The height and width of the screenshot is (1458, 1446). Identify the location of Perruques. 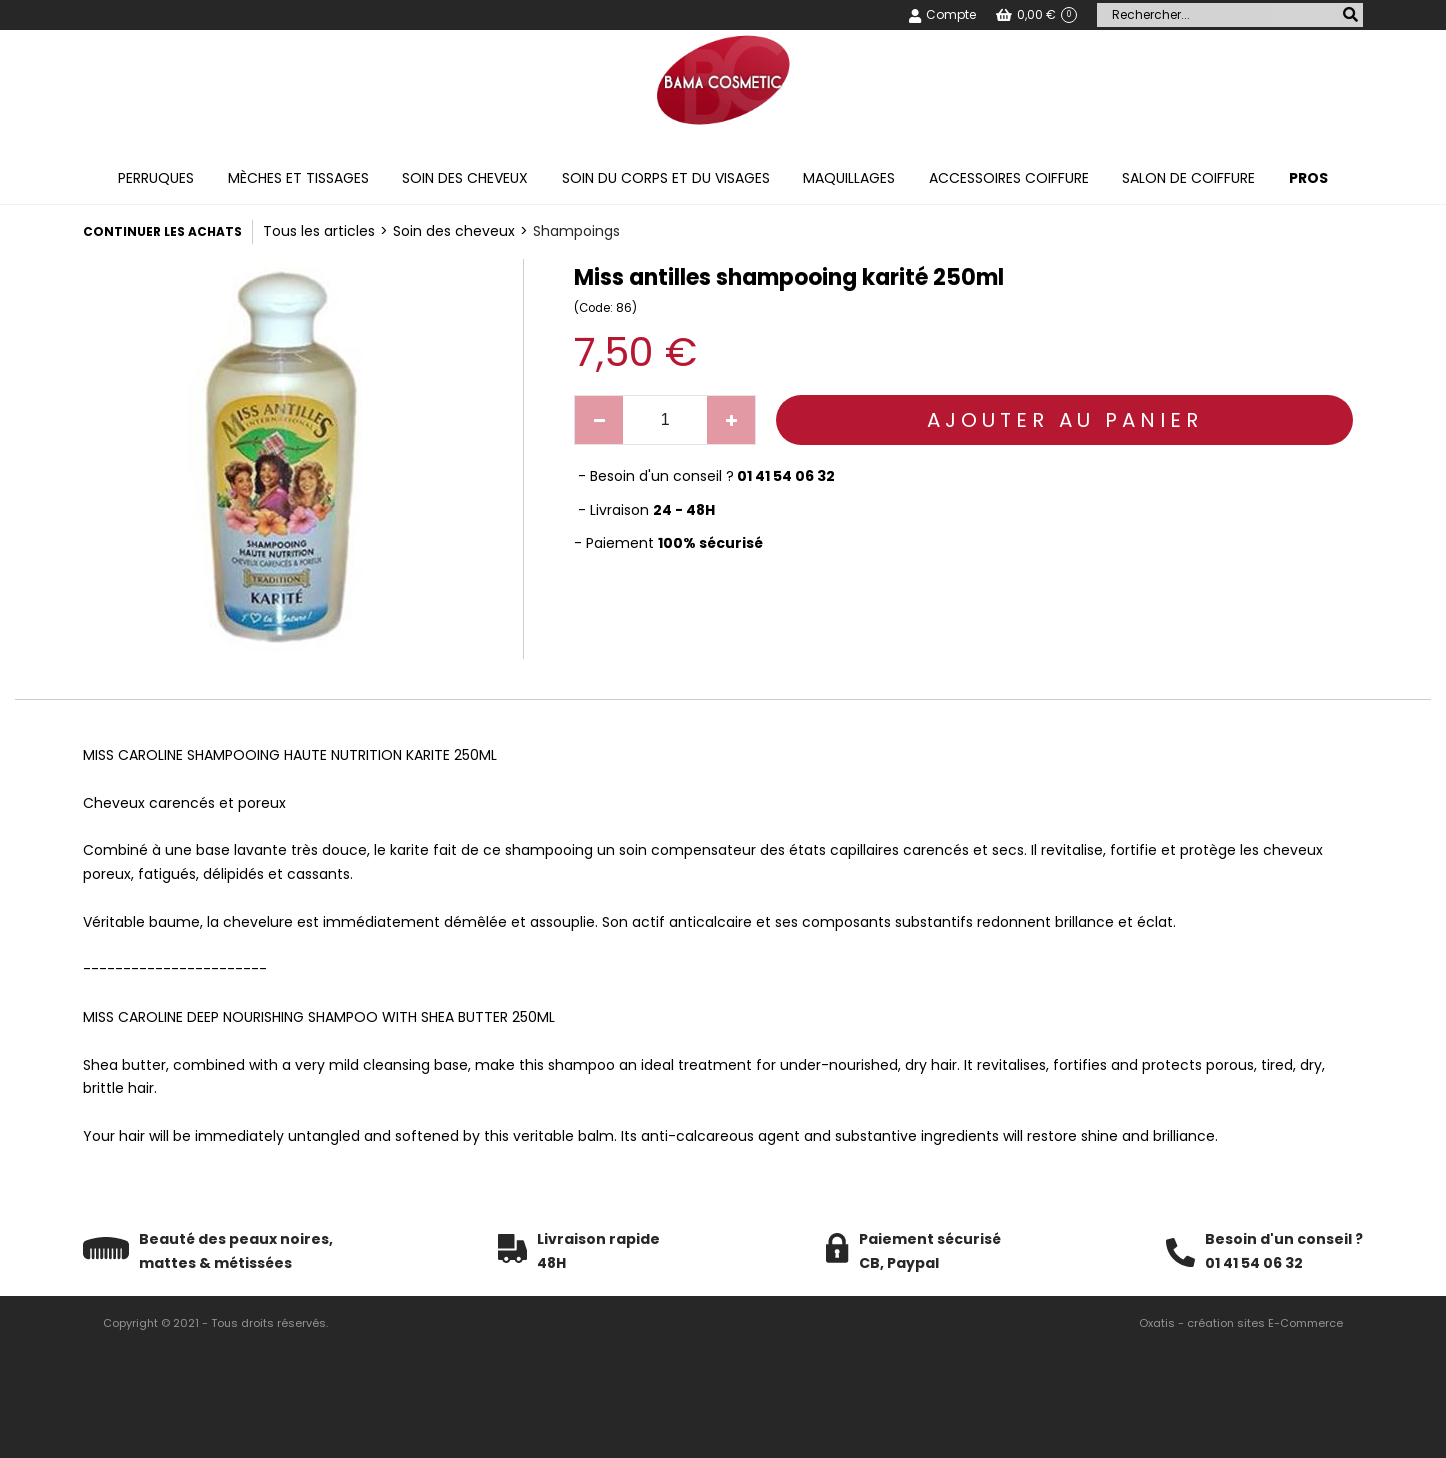
(156, 178).